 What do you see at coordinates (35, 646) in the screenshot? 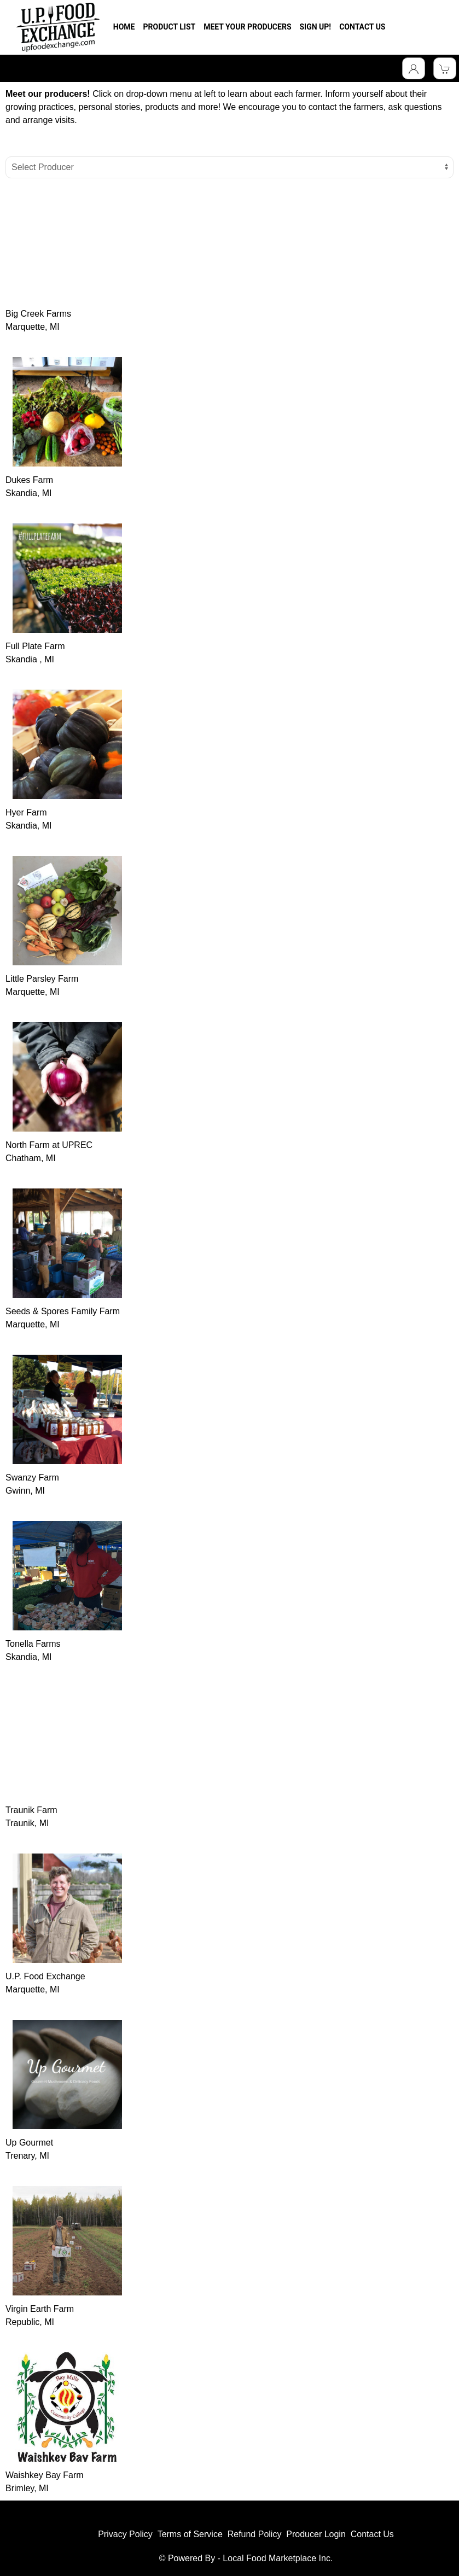
I see `Full Plate Farm` at bounding box center [35, 646].